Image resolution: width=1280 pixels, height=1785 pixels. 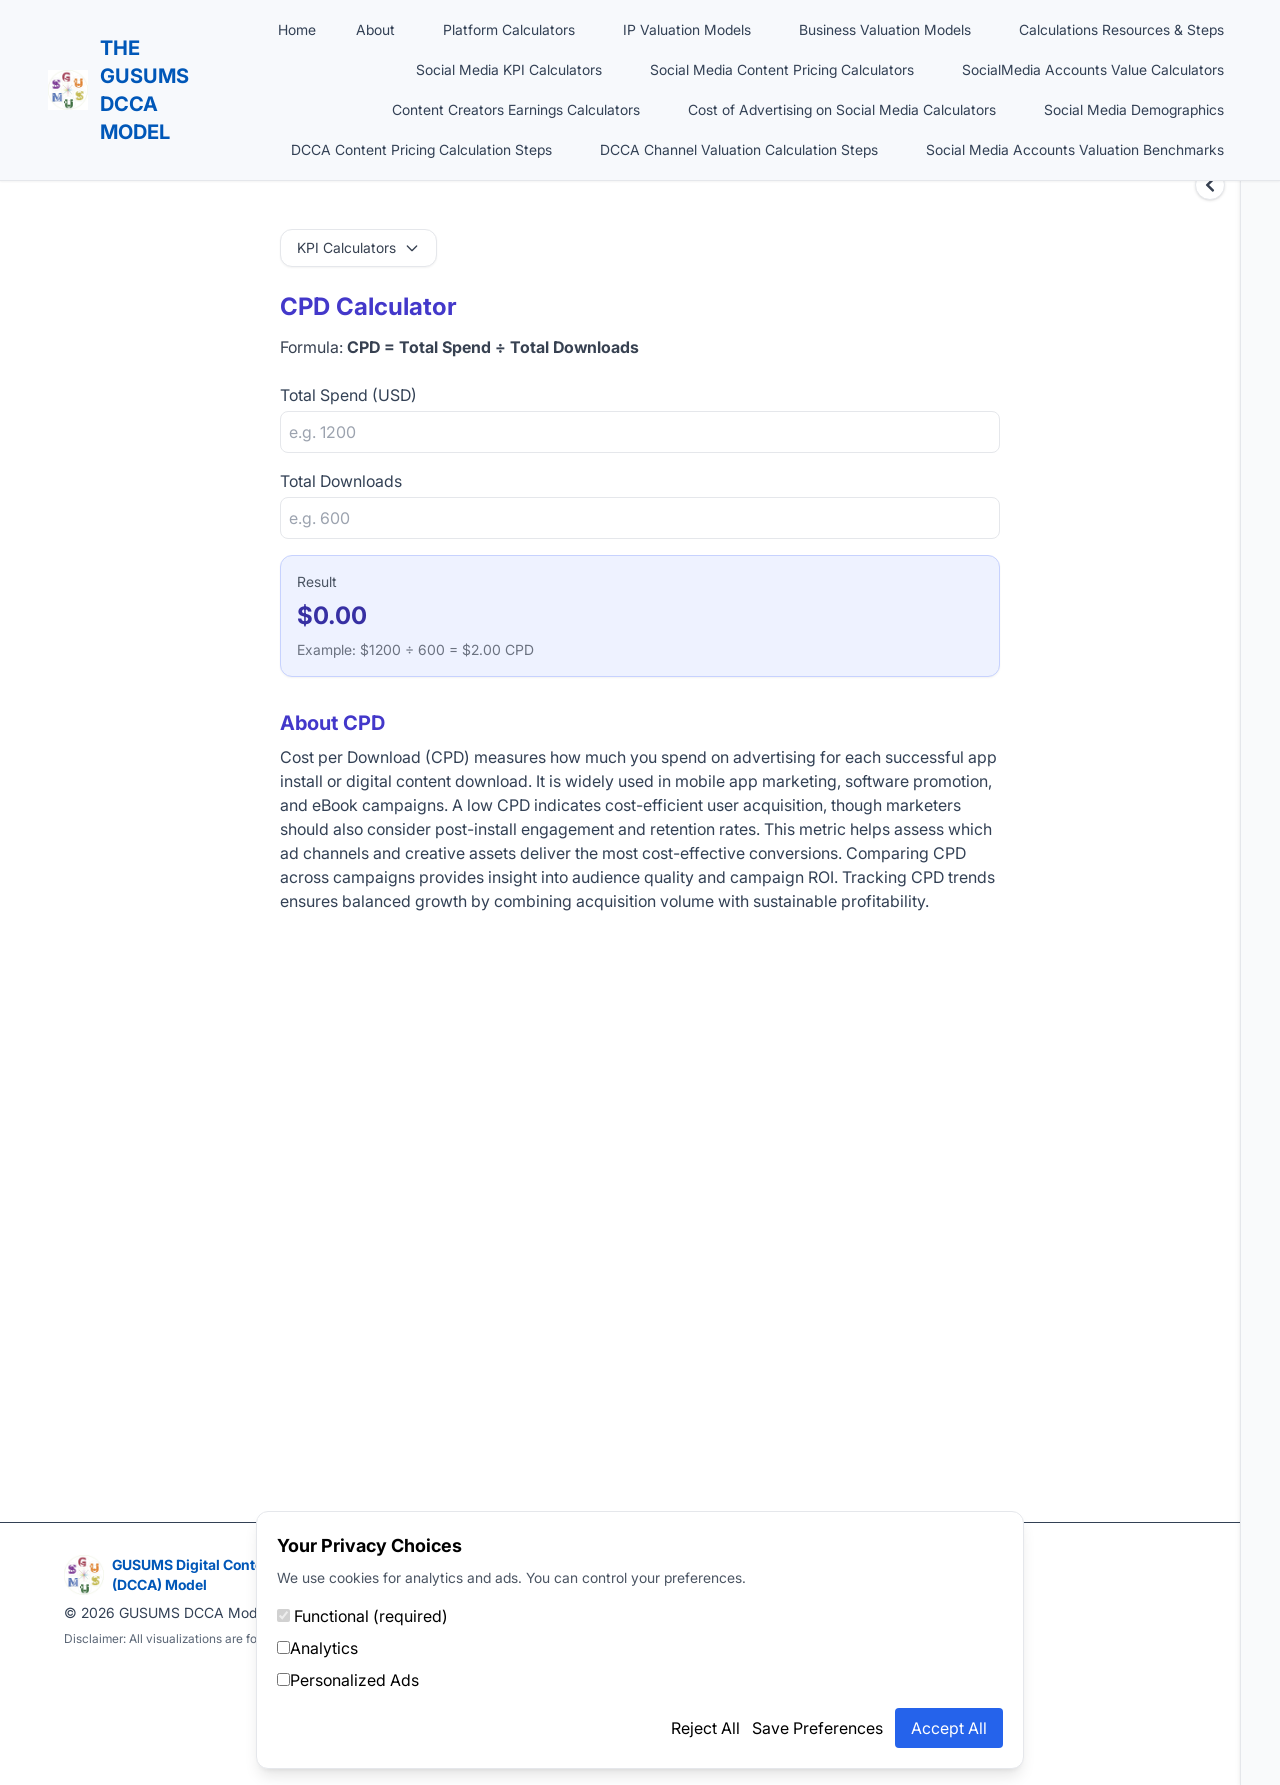 What do you see at coordinates (1134, 109) in the screenshot?
I see `Social Media Demographics [button]` at bounding box center [1134, 109].